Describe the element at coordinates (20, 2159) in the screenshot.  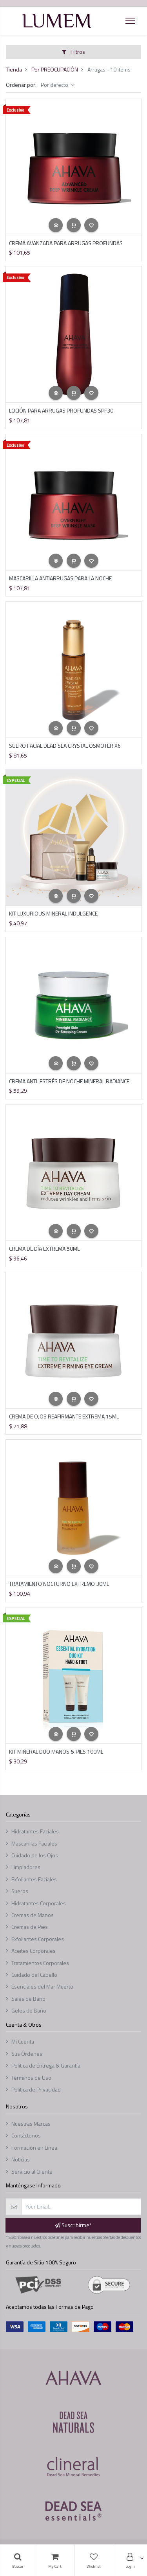
I see `Noticias` at that location.